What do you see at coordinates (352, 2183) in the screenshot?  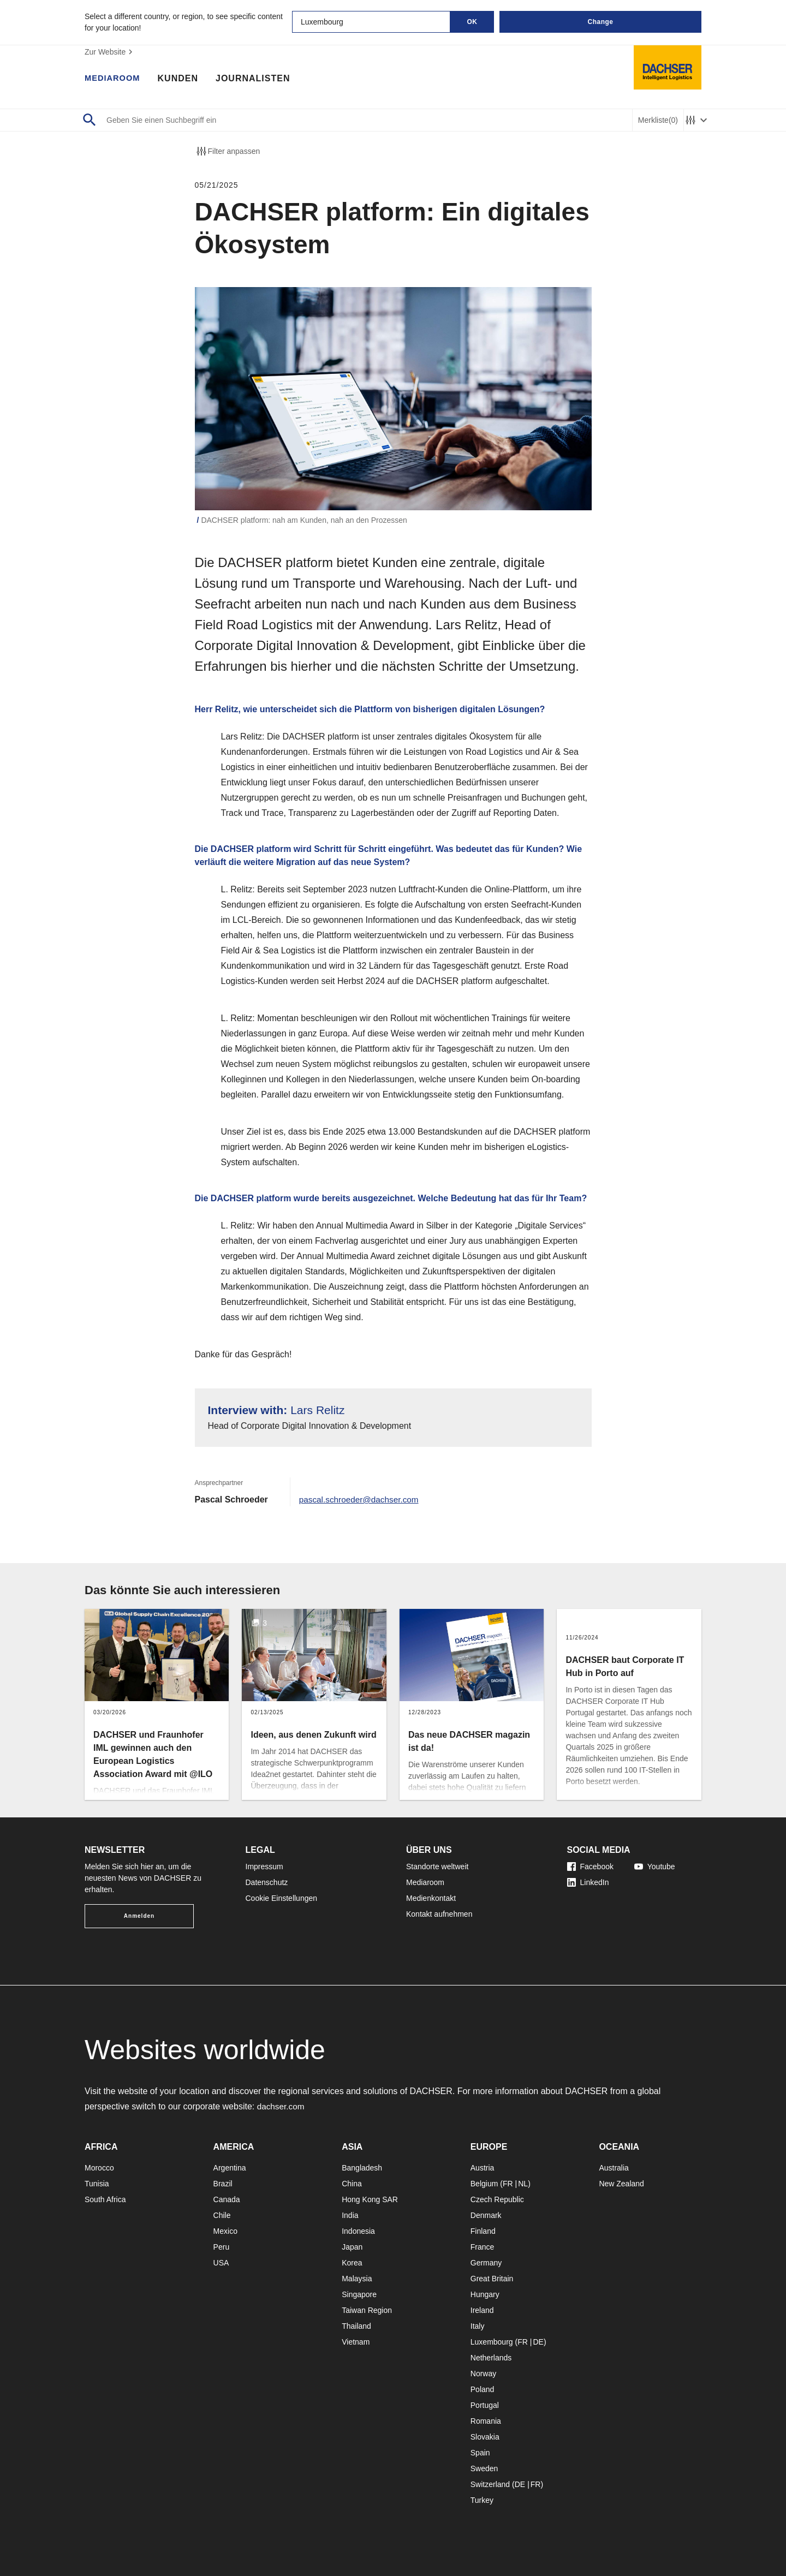 I see `China` at bounding box center [352, 2183].